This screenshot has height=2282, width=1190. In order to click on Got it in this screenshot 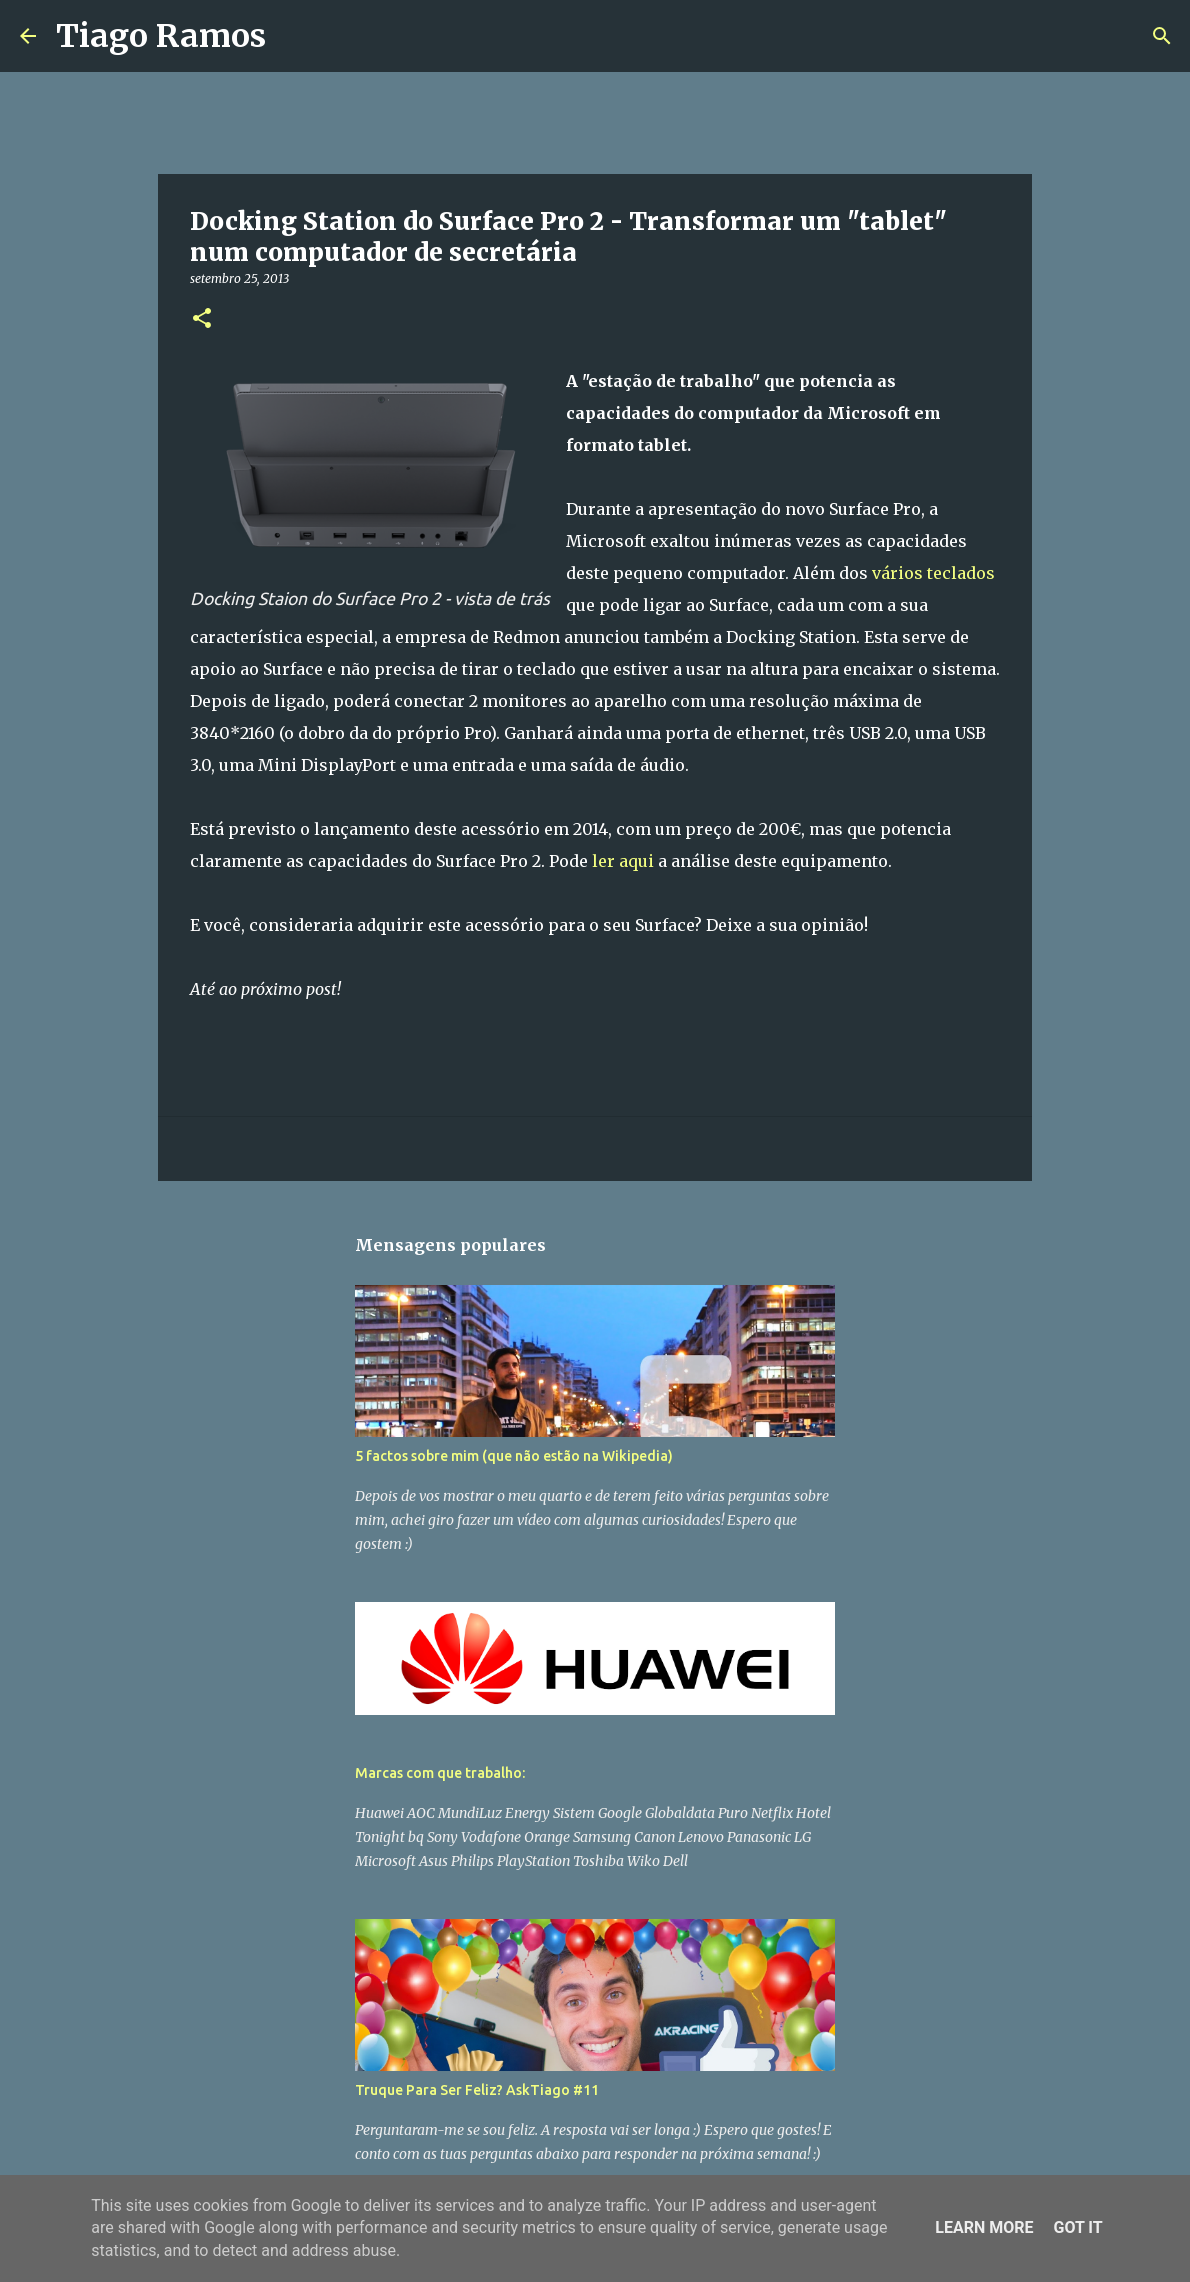, I will do `click(1077, 2227)`.